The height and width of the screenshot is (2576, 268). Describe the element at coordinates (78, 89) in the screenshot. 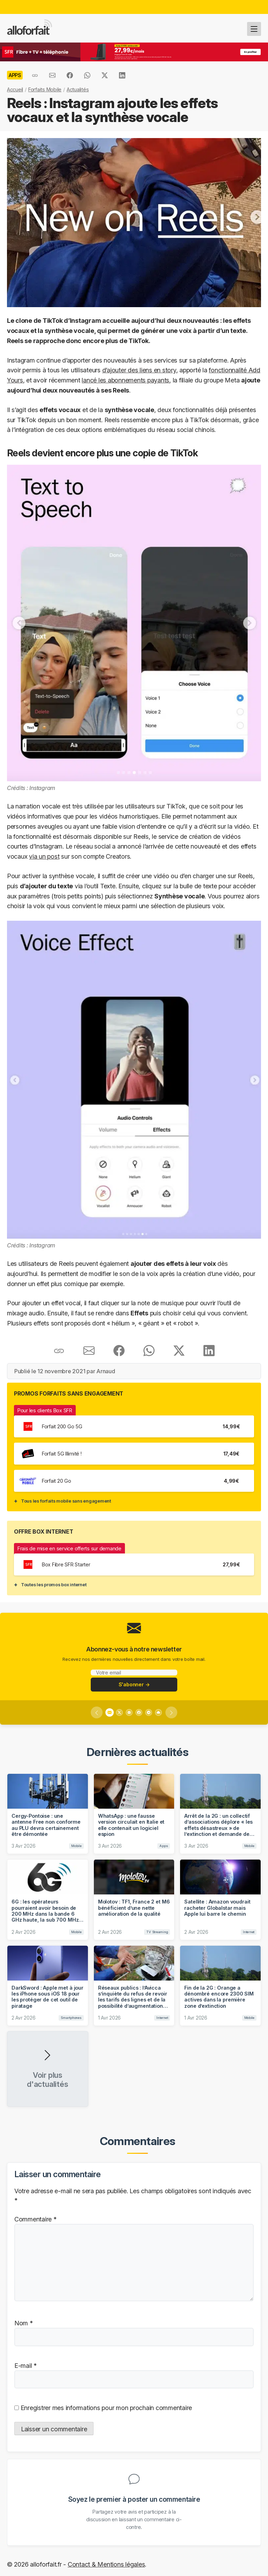

I see `Actualités` at that location.